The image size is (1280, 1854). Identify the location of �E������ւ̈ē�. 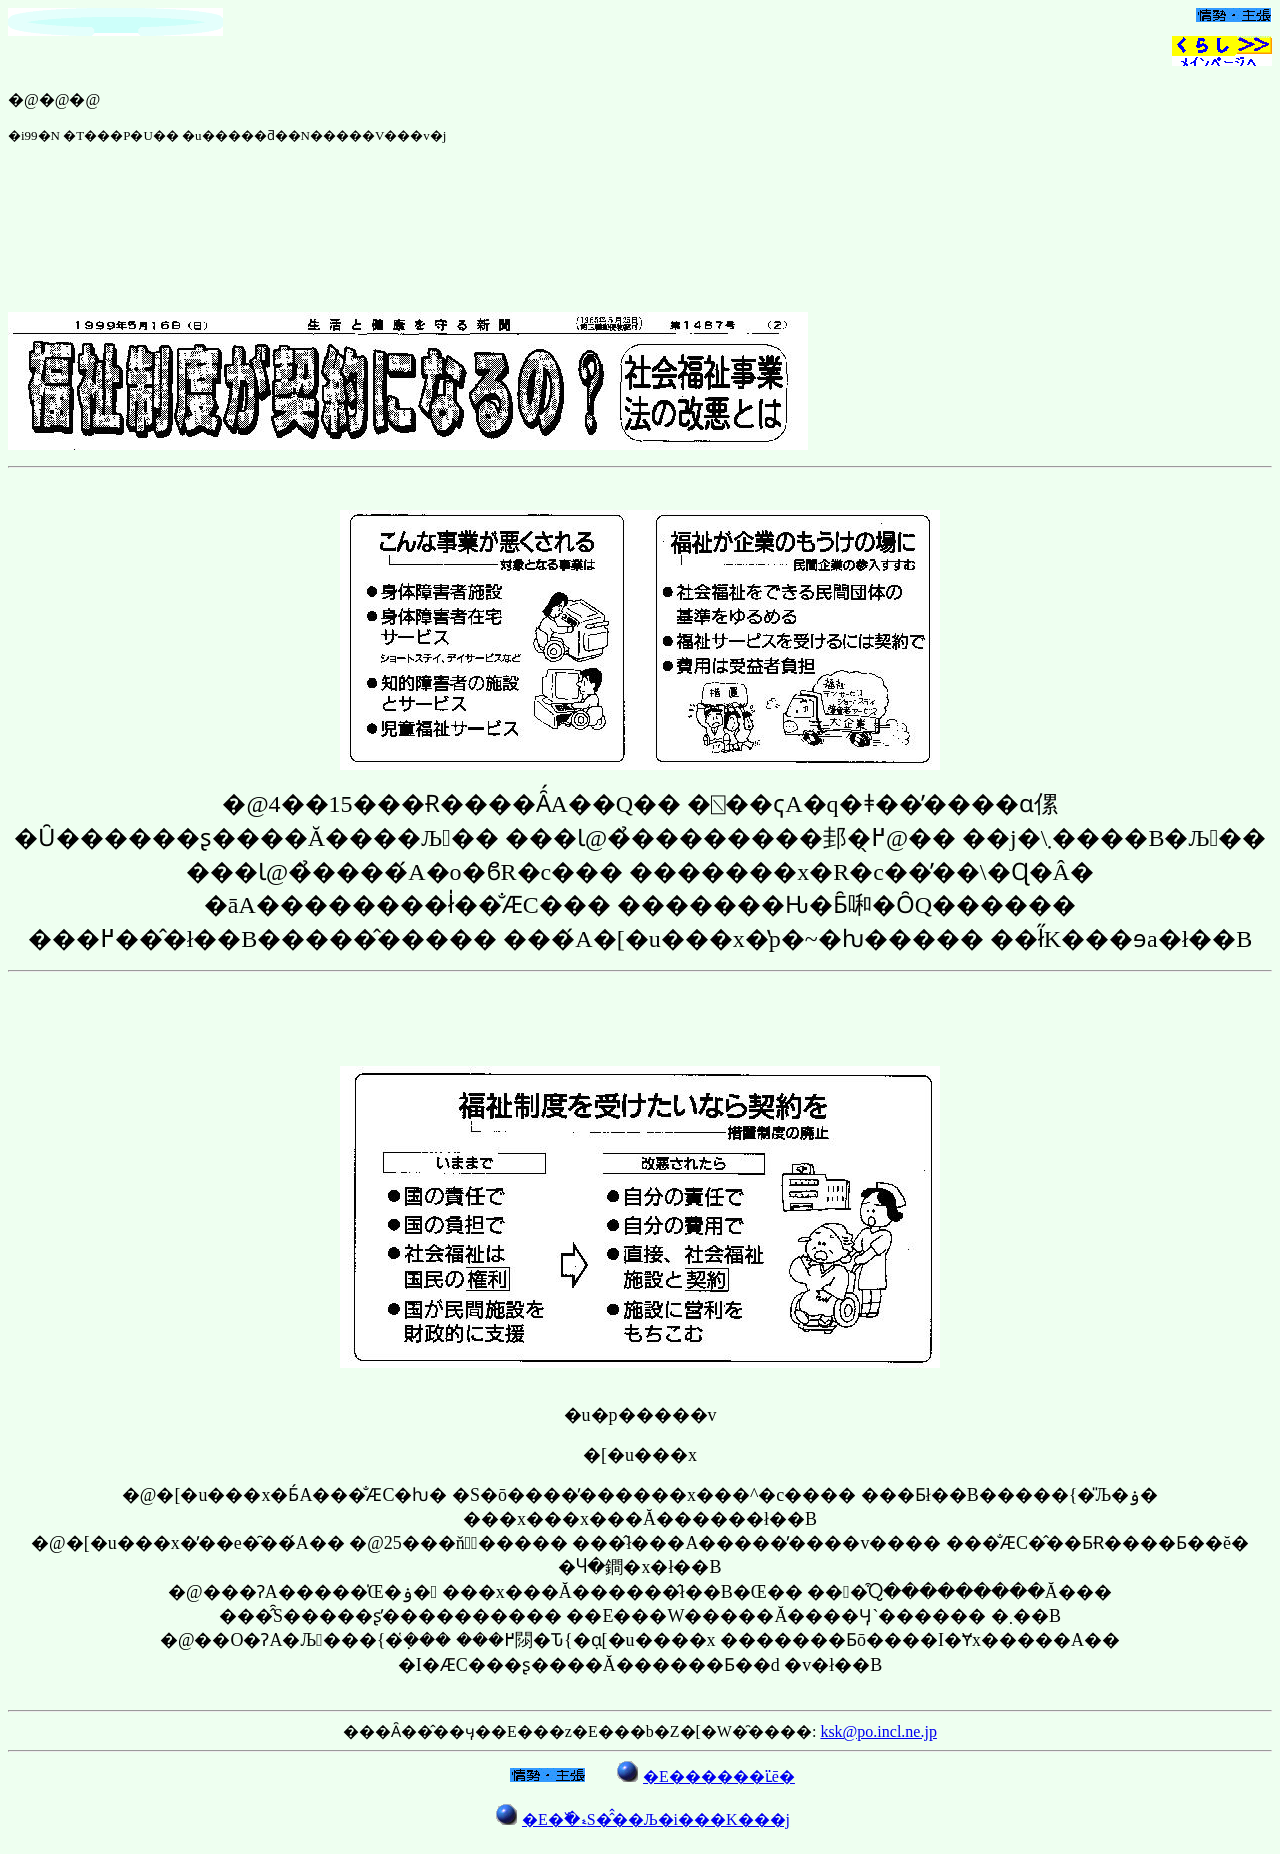
(719, 1776).